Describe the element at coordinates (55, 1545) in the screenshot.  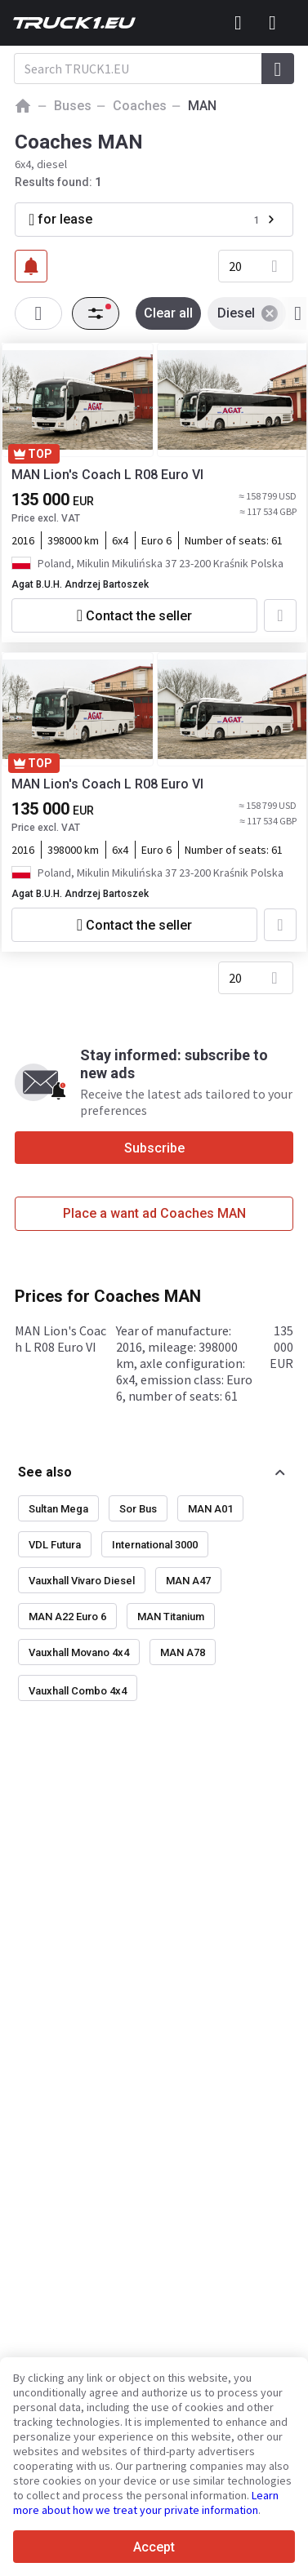
I see `VDL Futura` at that location.